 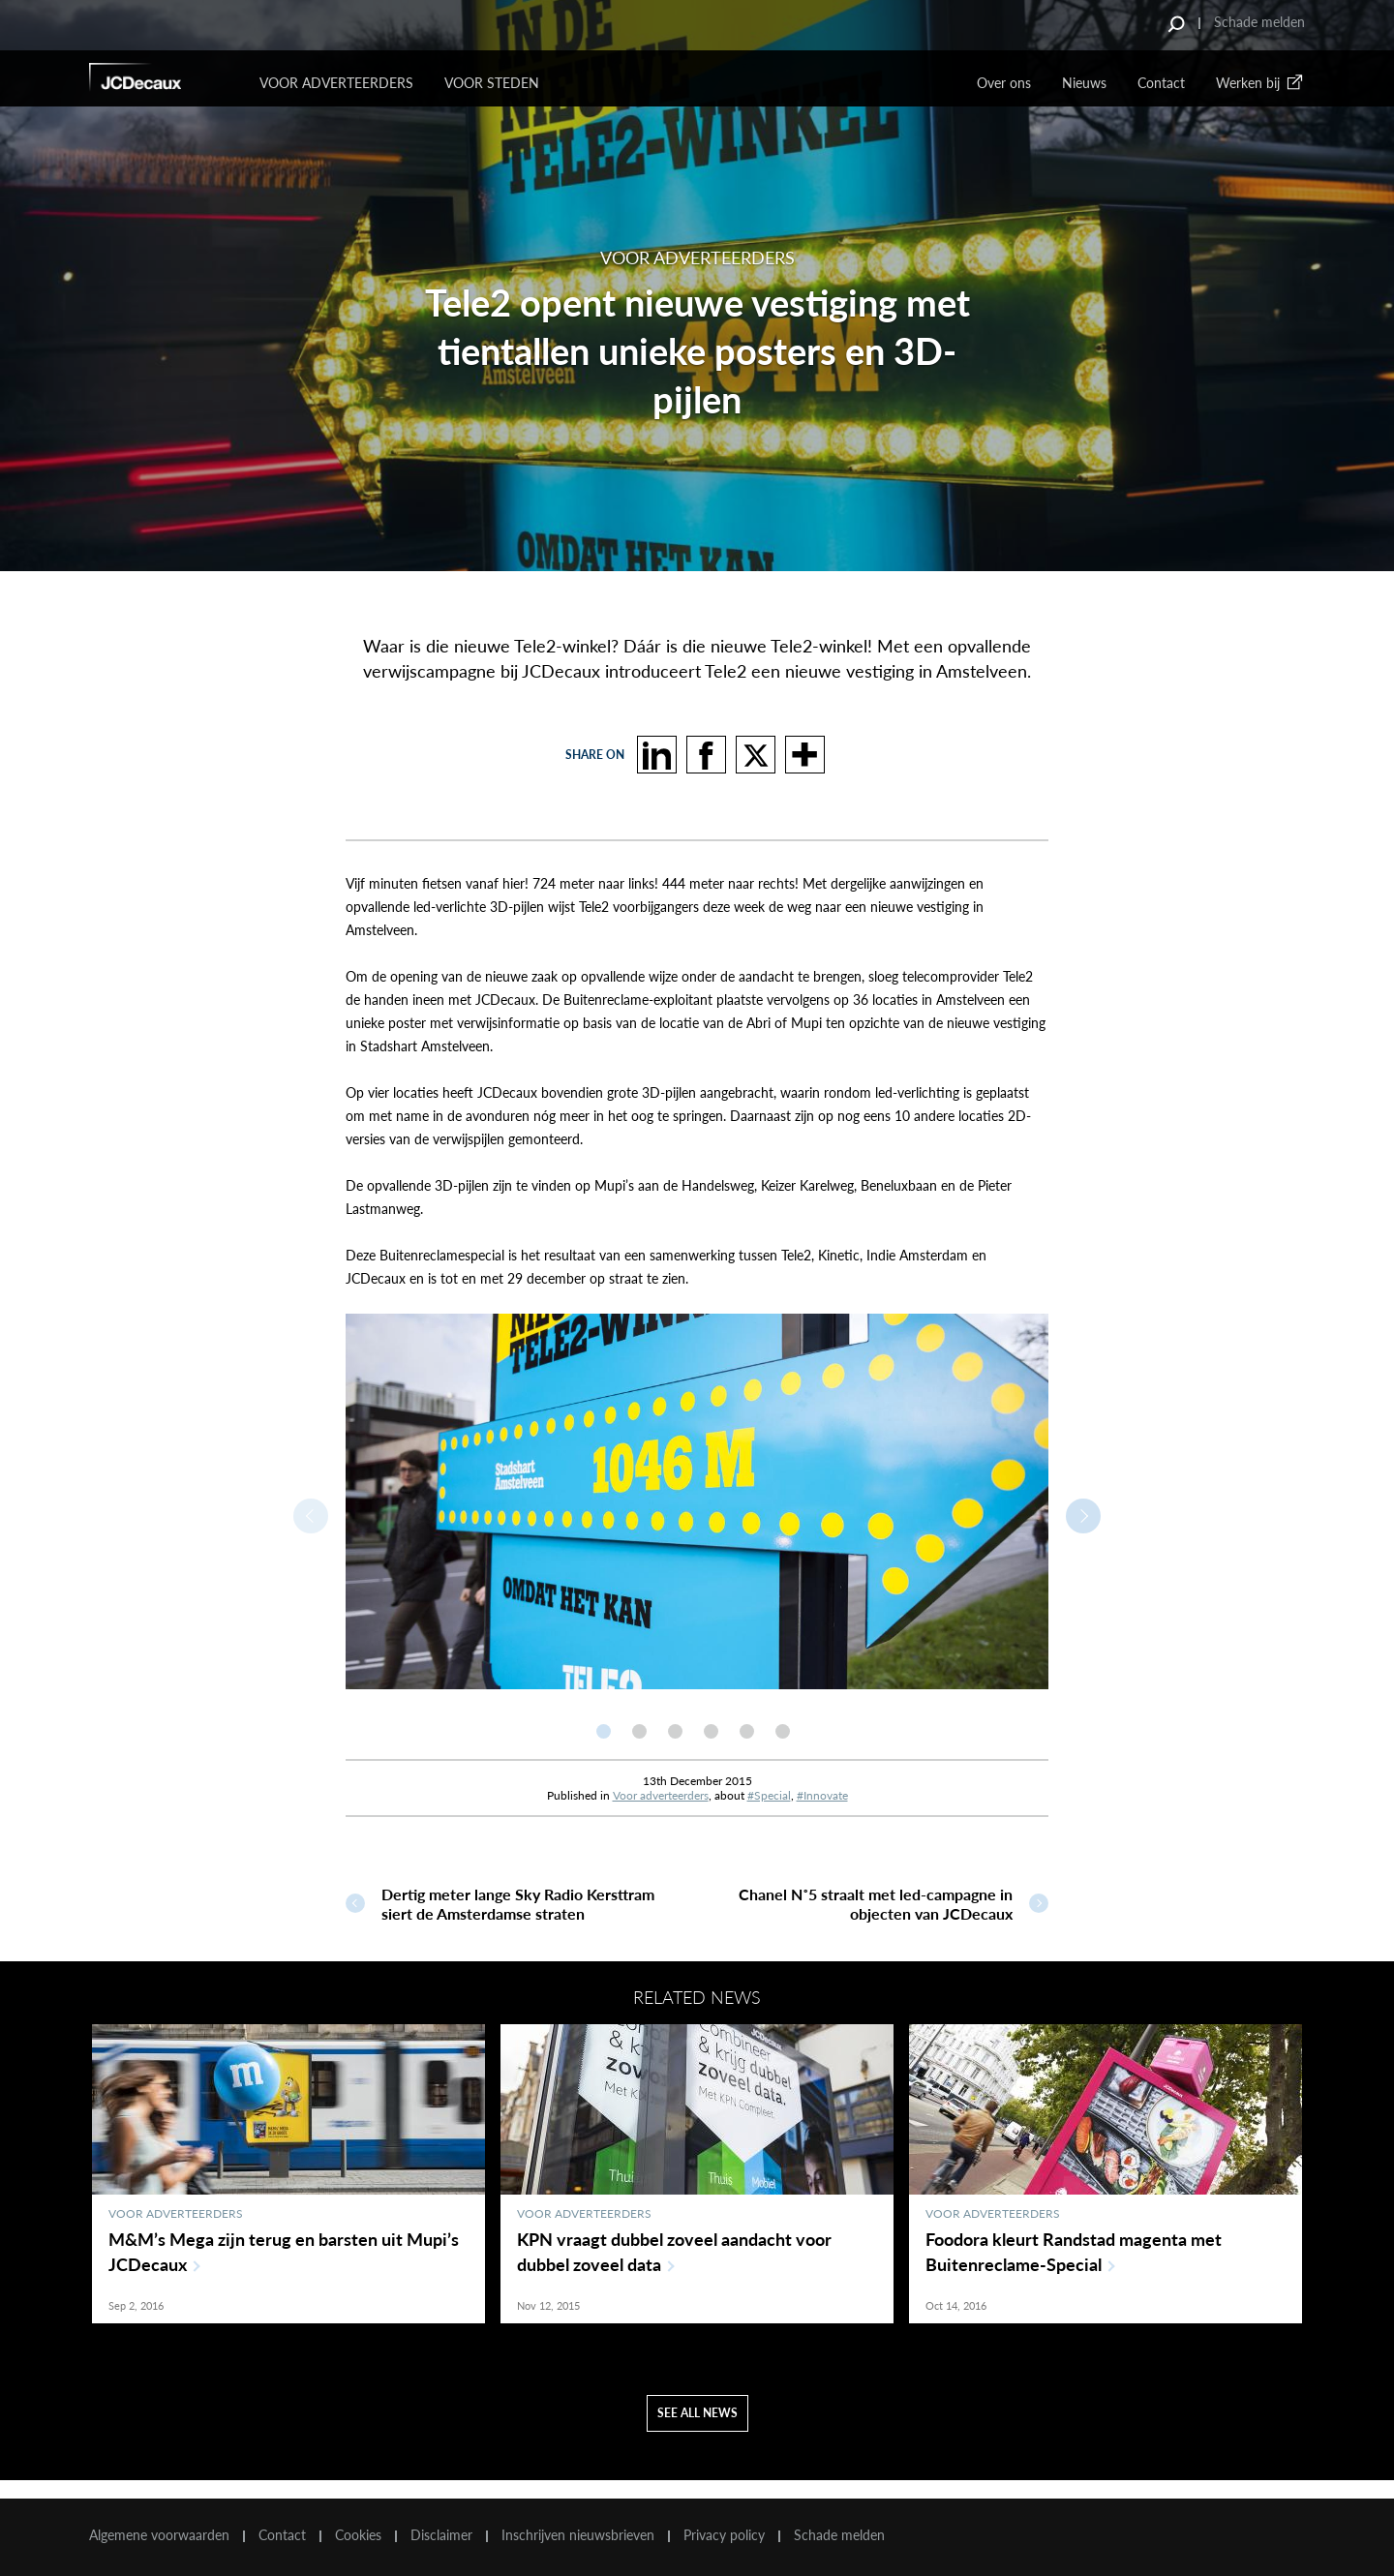 I want to click on [option], so click(x=697, y=1501).